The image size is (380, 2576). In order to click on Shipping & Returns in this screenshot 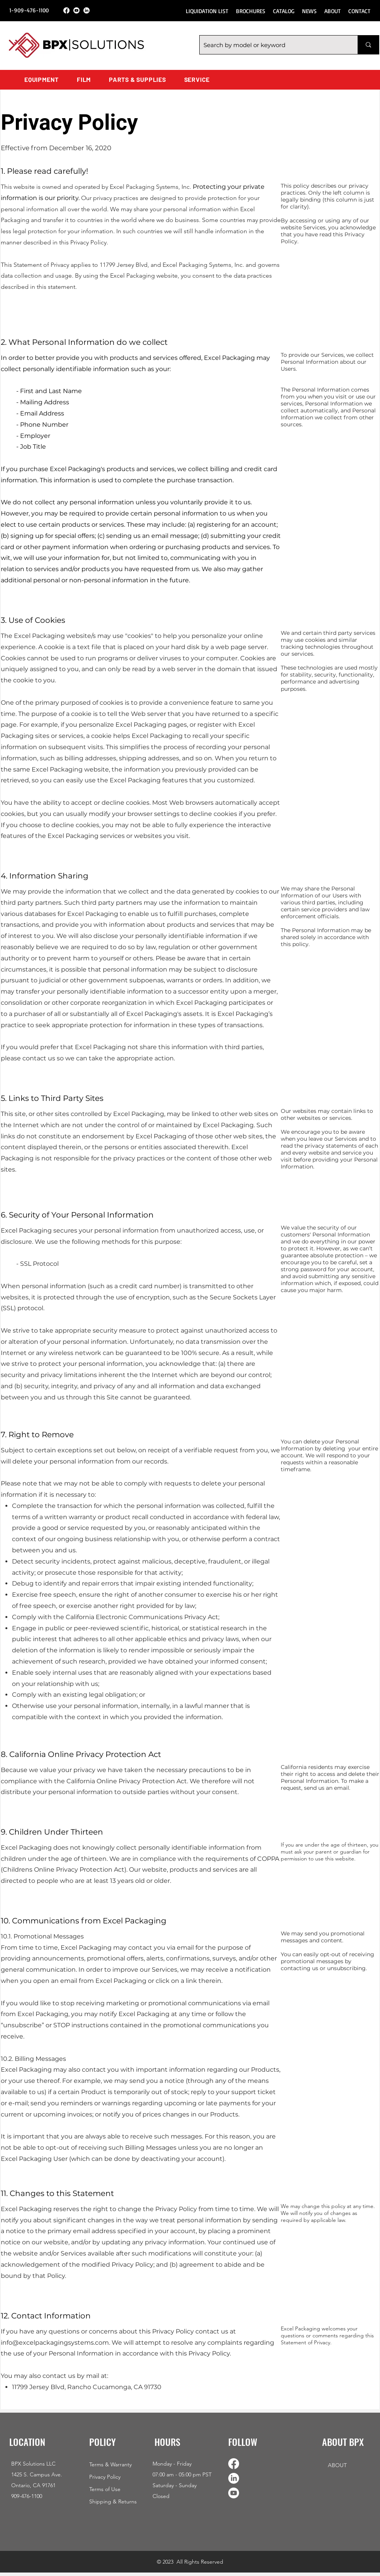, I will do `click(113, 2501)`.